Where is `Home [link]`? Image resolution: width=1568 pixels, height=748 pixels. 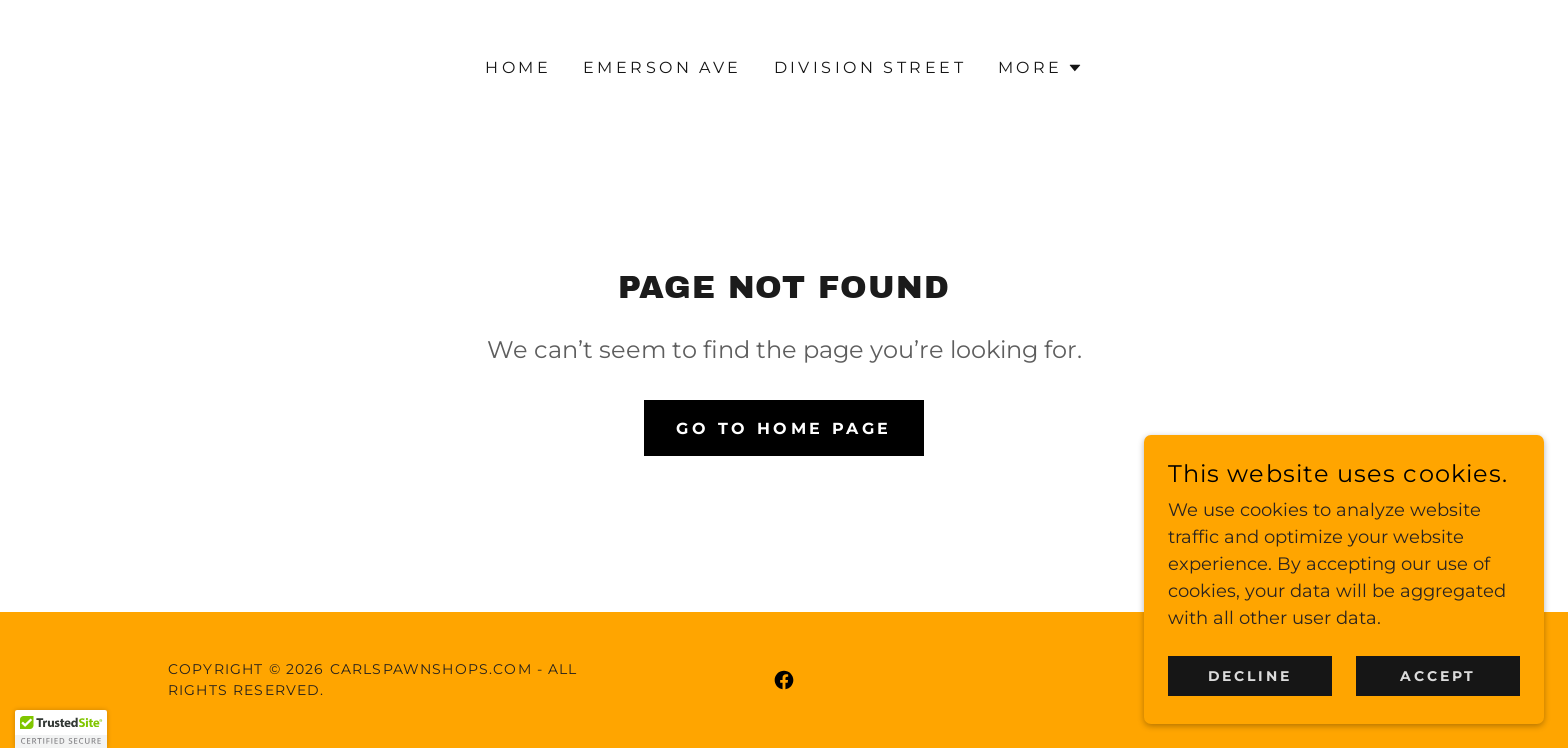 Home [link] is located at coordinates (518, 67).